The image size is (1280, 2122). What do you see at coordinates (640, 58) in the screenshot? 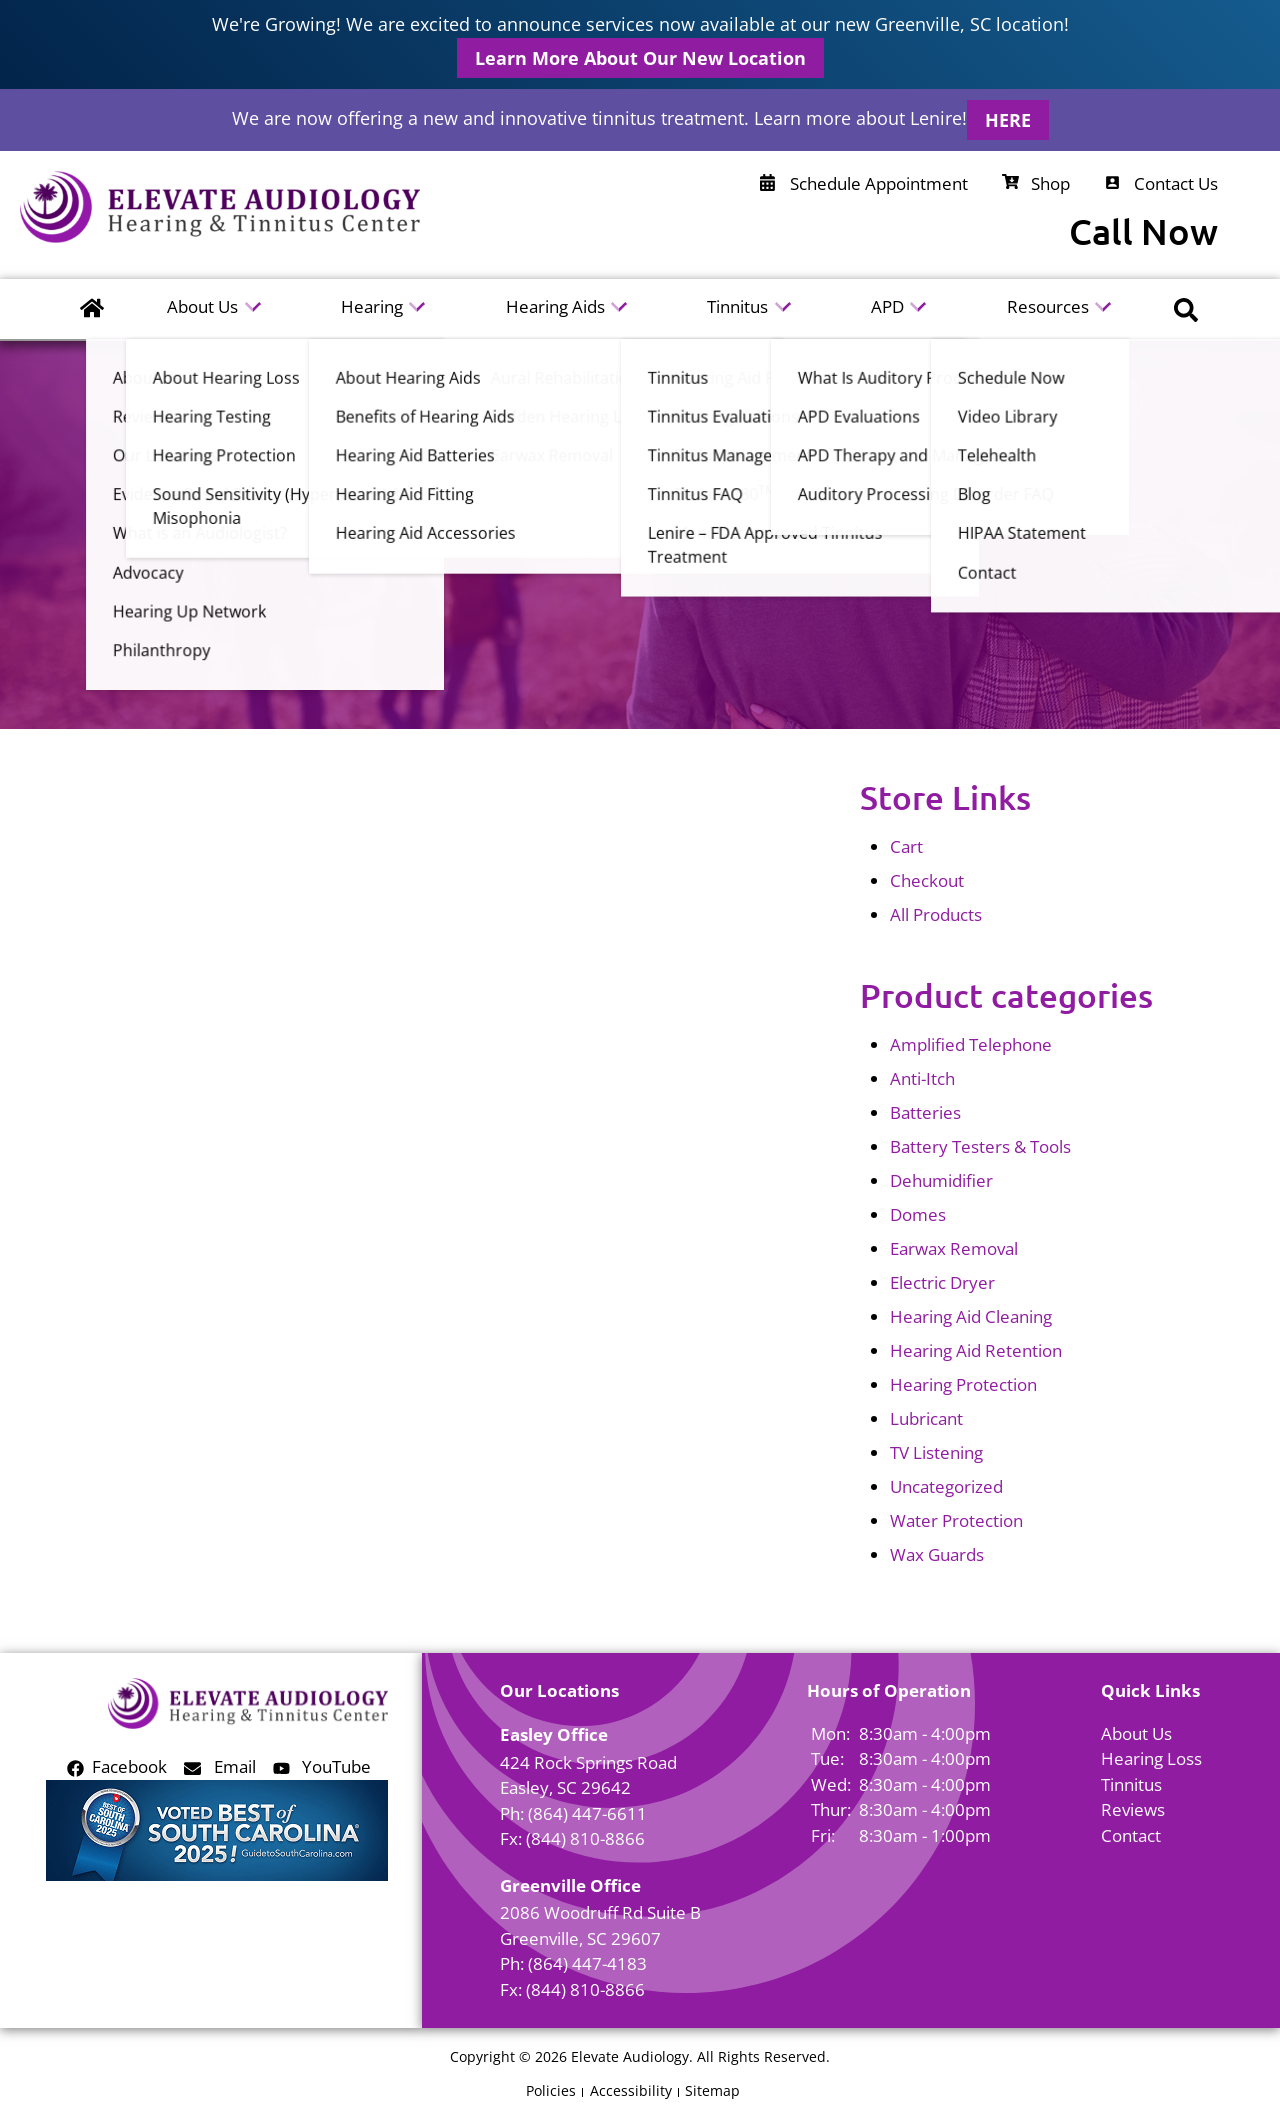
I see `Learn More About Our New Location` at bounding box center [640, 58].